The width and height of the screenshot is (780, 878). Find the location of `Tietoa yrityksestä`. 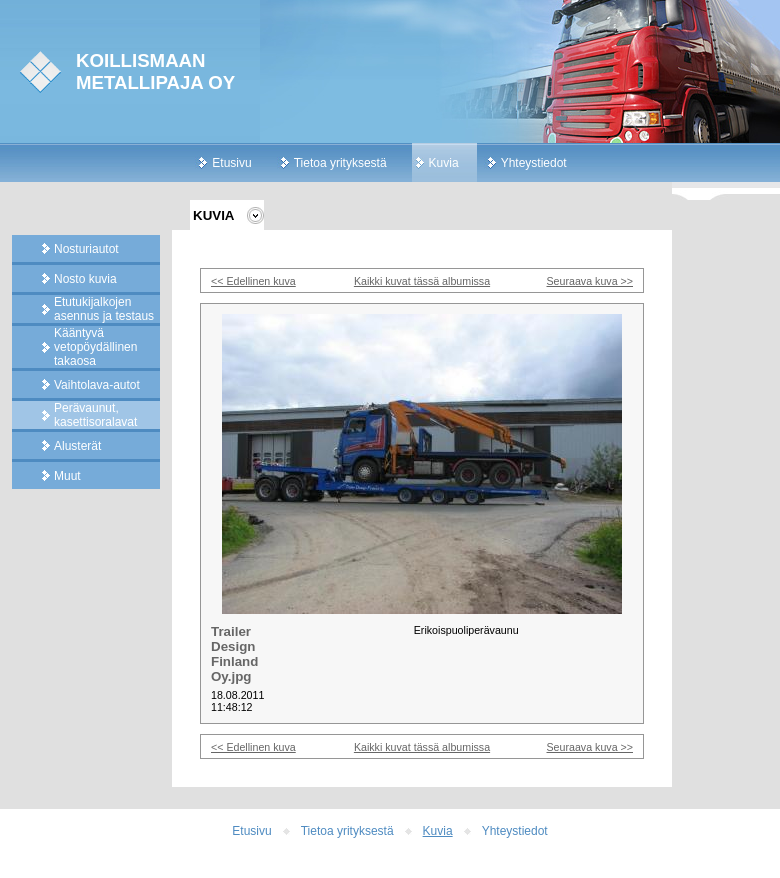

Tietoa yrityksestä is located at coordinates (340, 163).